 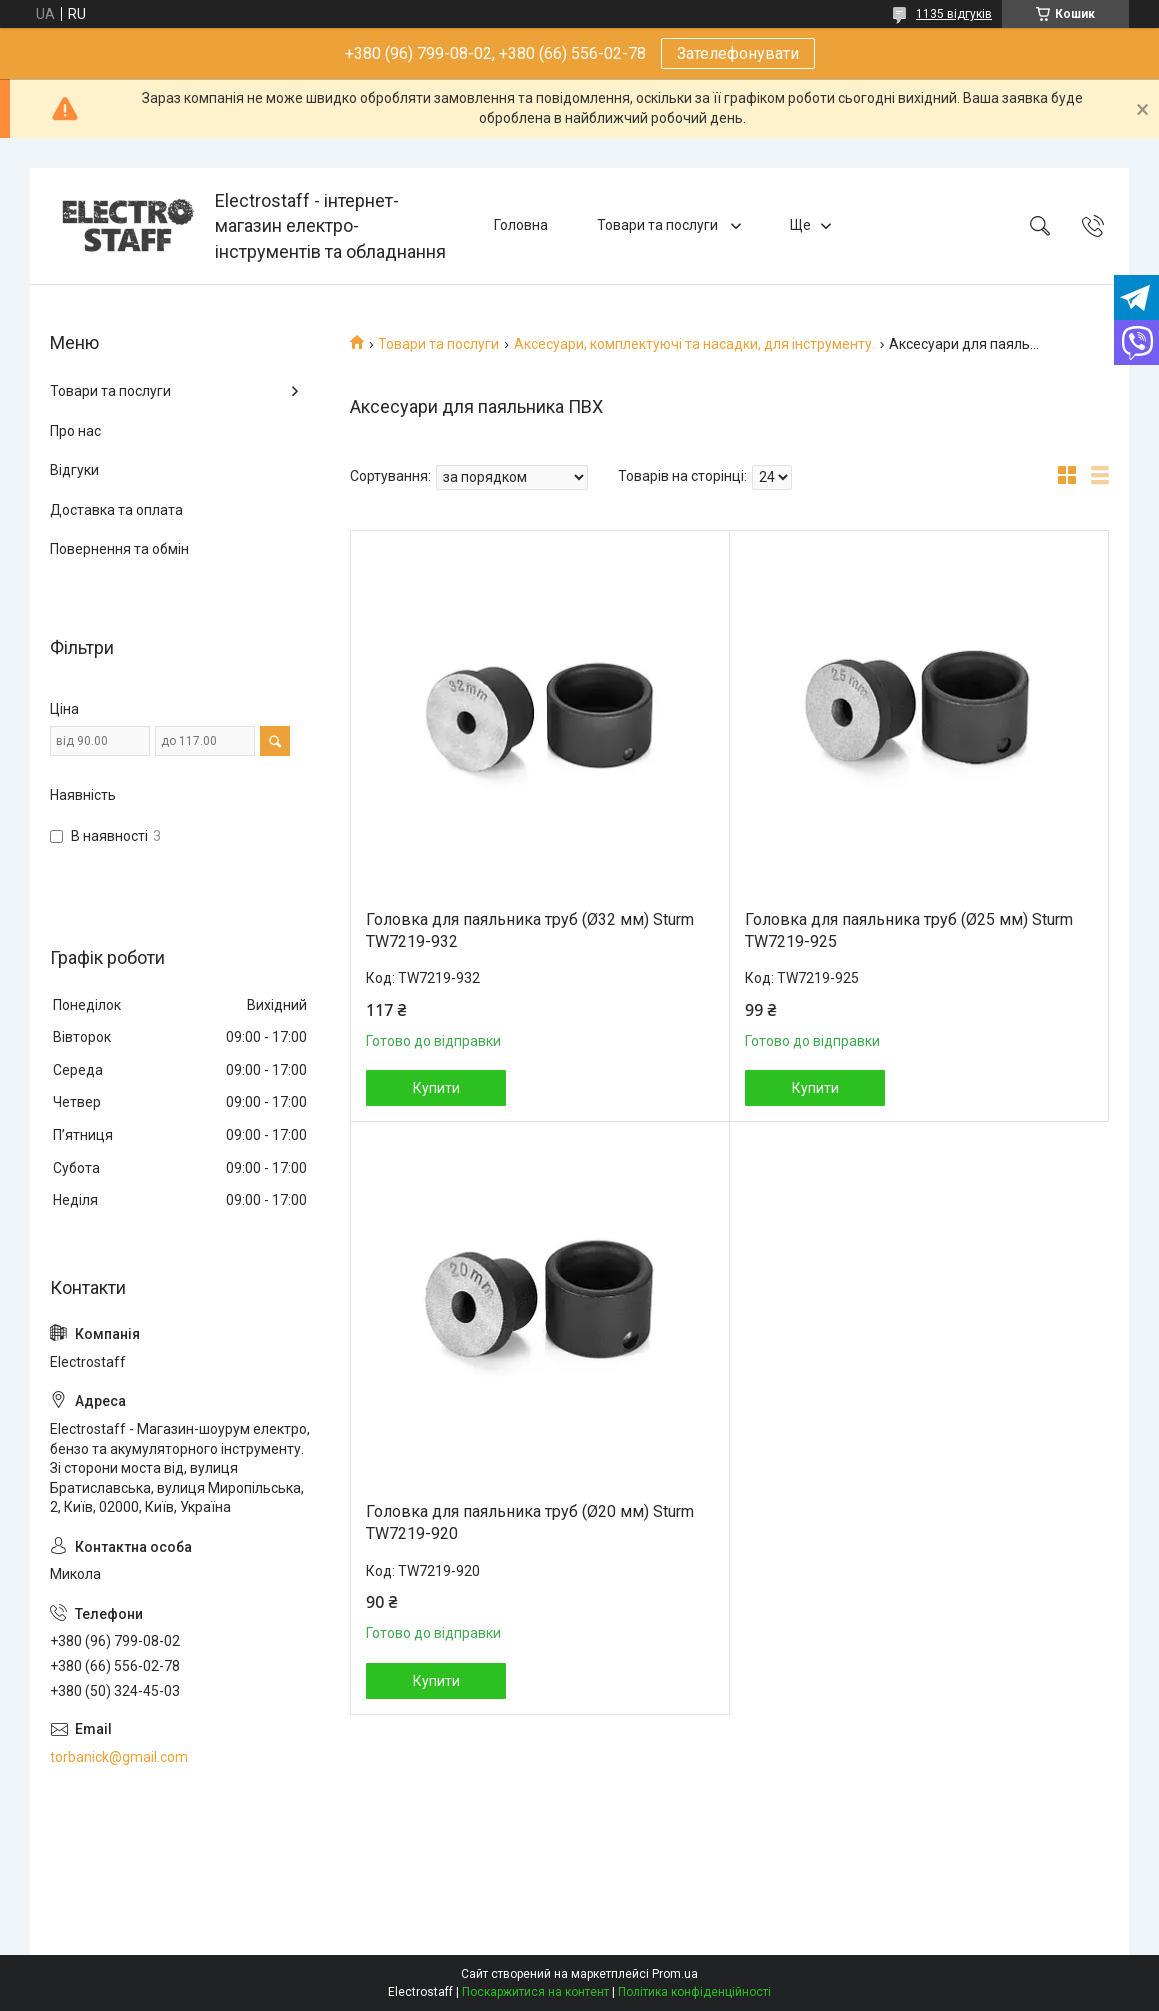 What do you see at coordinates (694, 344) in the screenshot?
I see `Аксесуари, комплектуючі та насадки, для інструменту.` at bounding box center [694, 344].